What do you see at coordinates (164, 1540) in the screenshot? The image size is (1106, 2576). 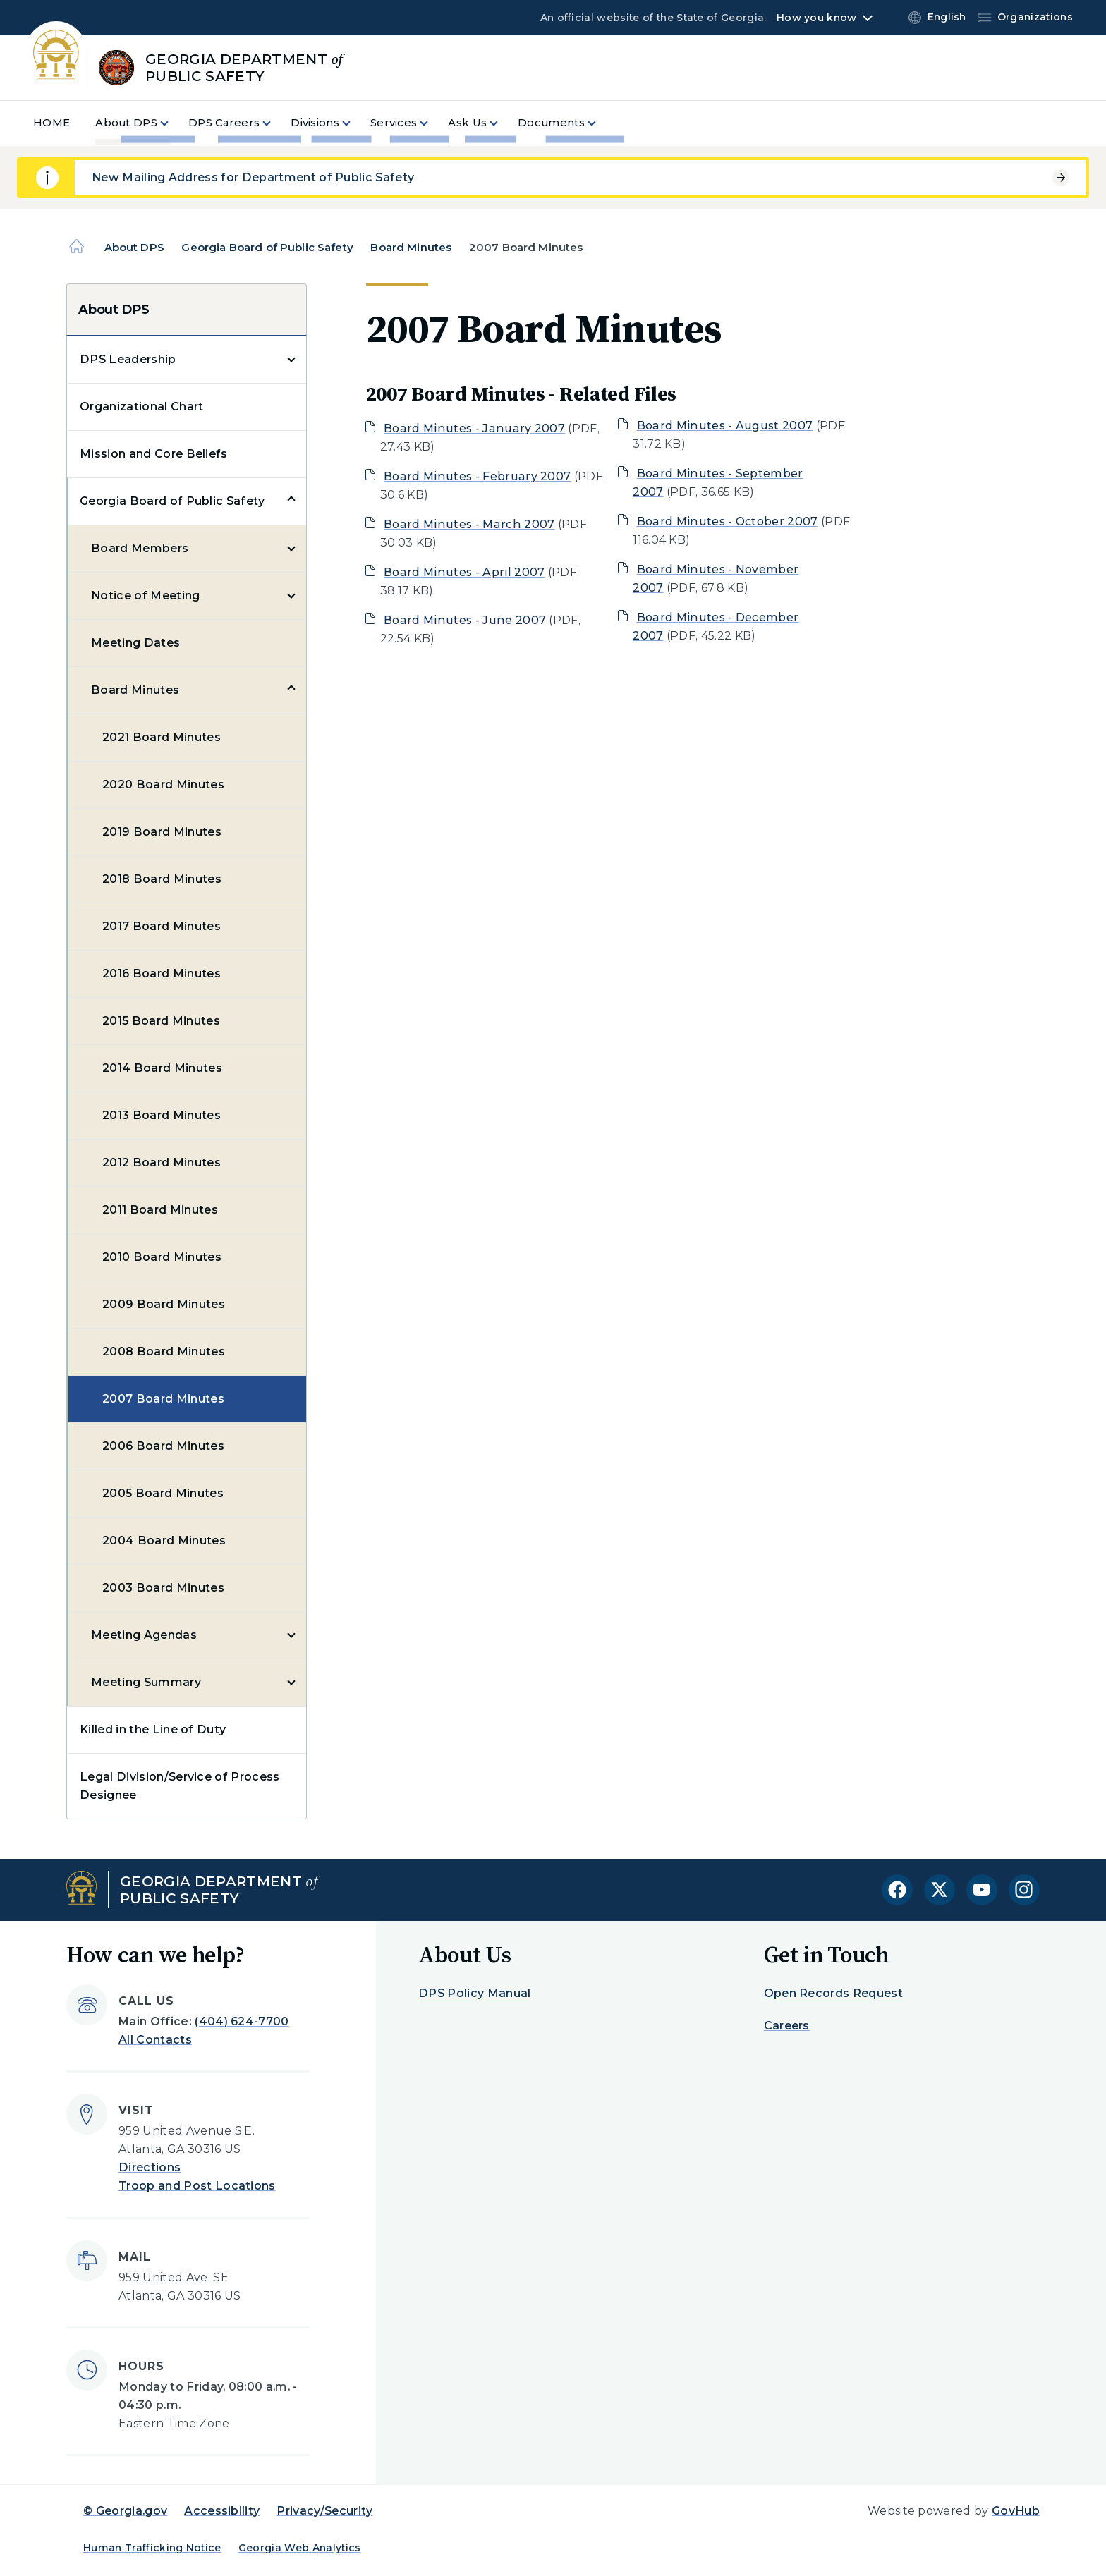 I see `2004 Board Minutes` at bounding box center [164, 1540].